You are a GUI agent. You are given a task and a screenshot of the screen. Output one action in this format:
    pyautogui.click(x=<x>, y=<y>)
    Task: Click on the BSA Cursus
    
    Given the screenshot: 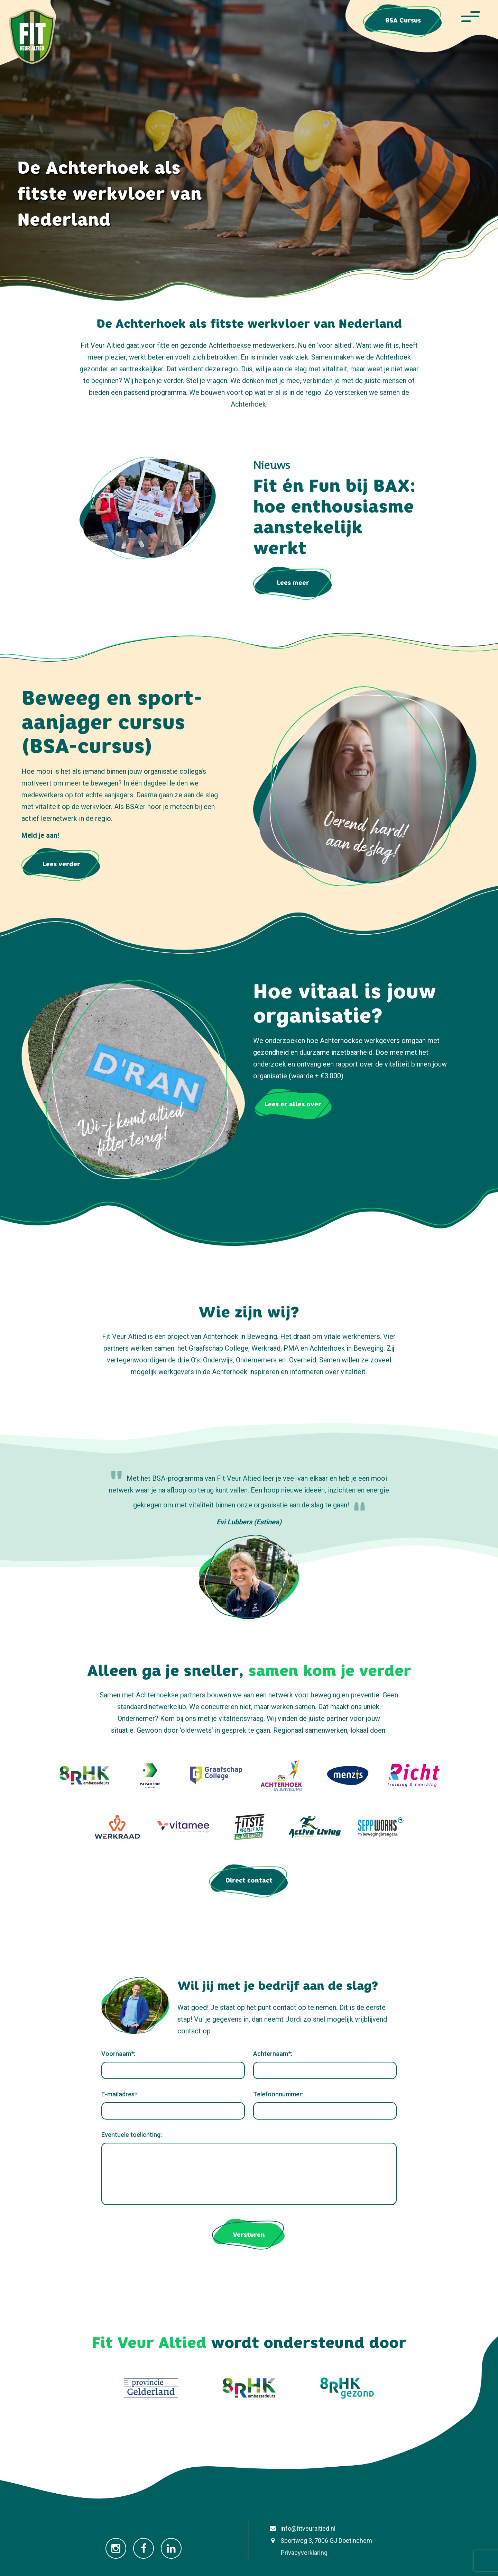 What is the action you would take?
    pyautogui.click(x=403, y=20)
    